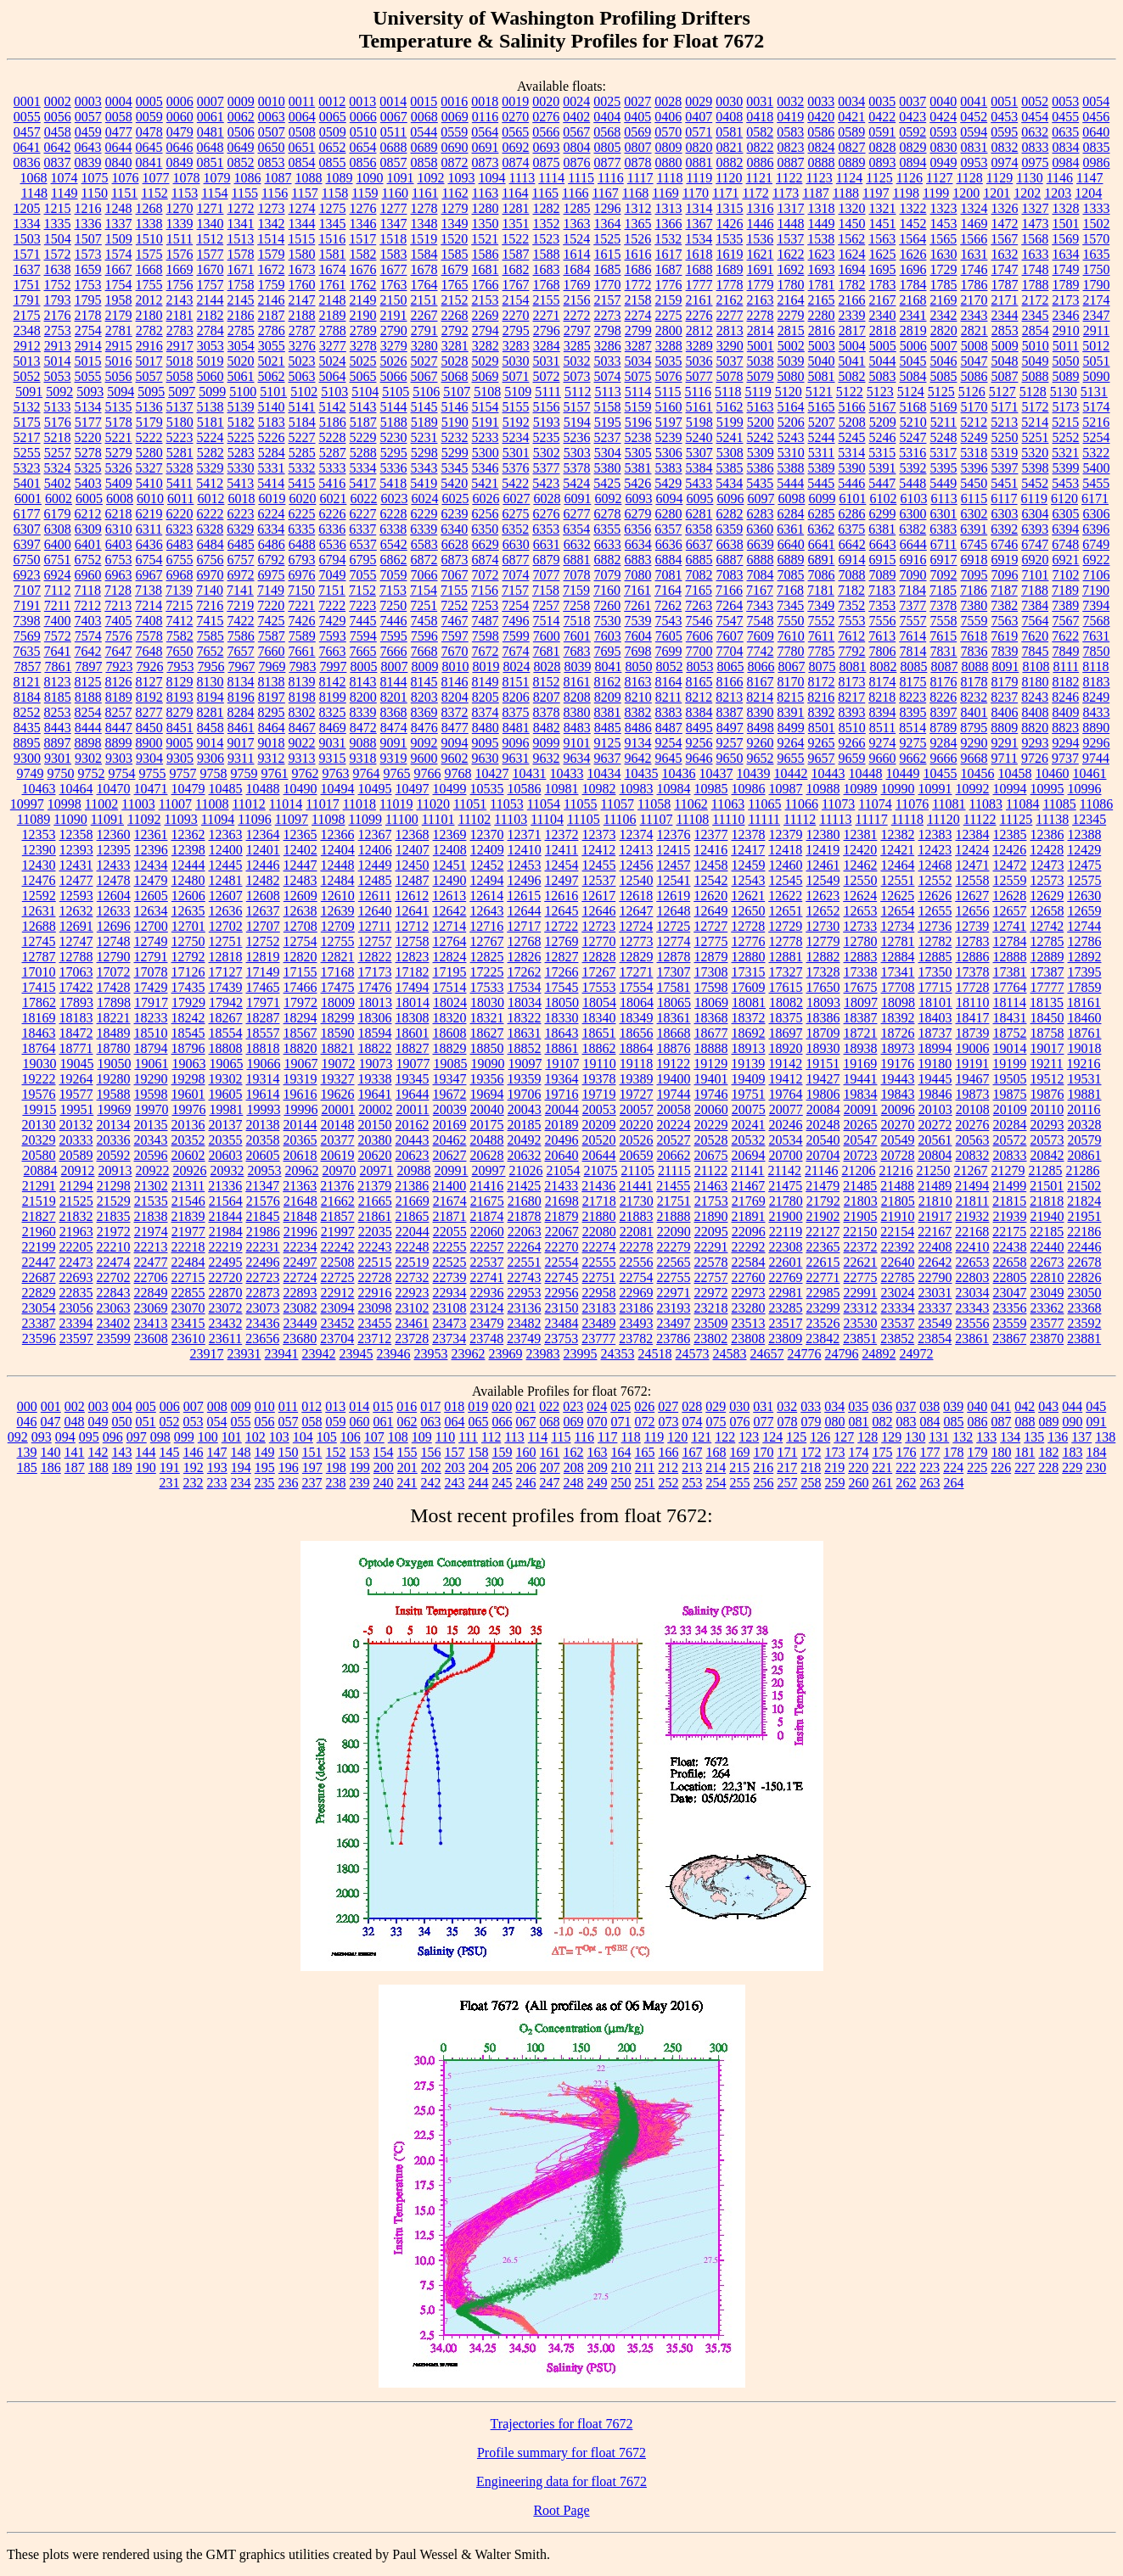 This screenshot has height=2576, width=1123. What do you see at coordinates (638, 391) in the screenshot?
I see `5114` at bounding box center [638, 391].